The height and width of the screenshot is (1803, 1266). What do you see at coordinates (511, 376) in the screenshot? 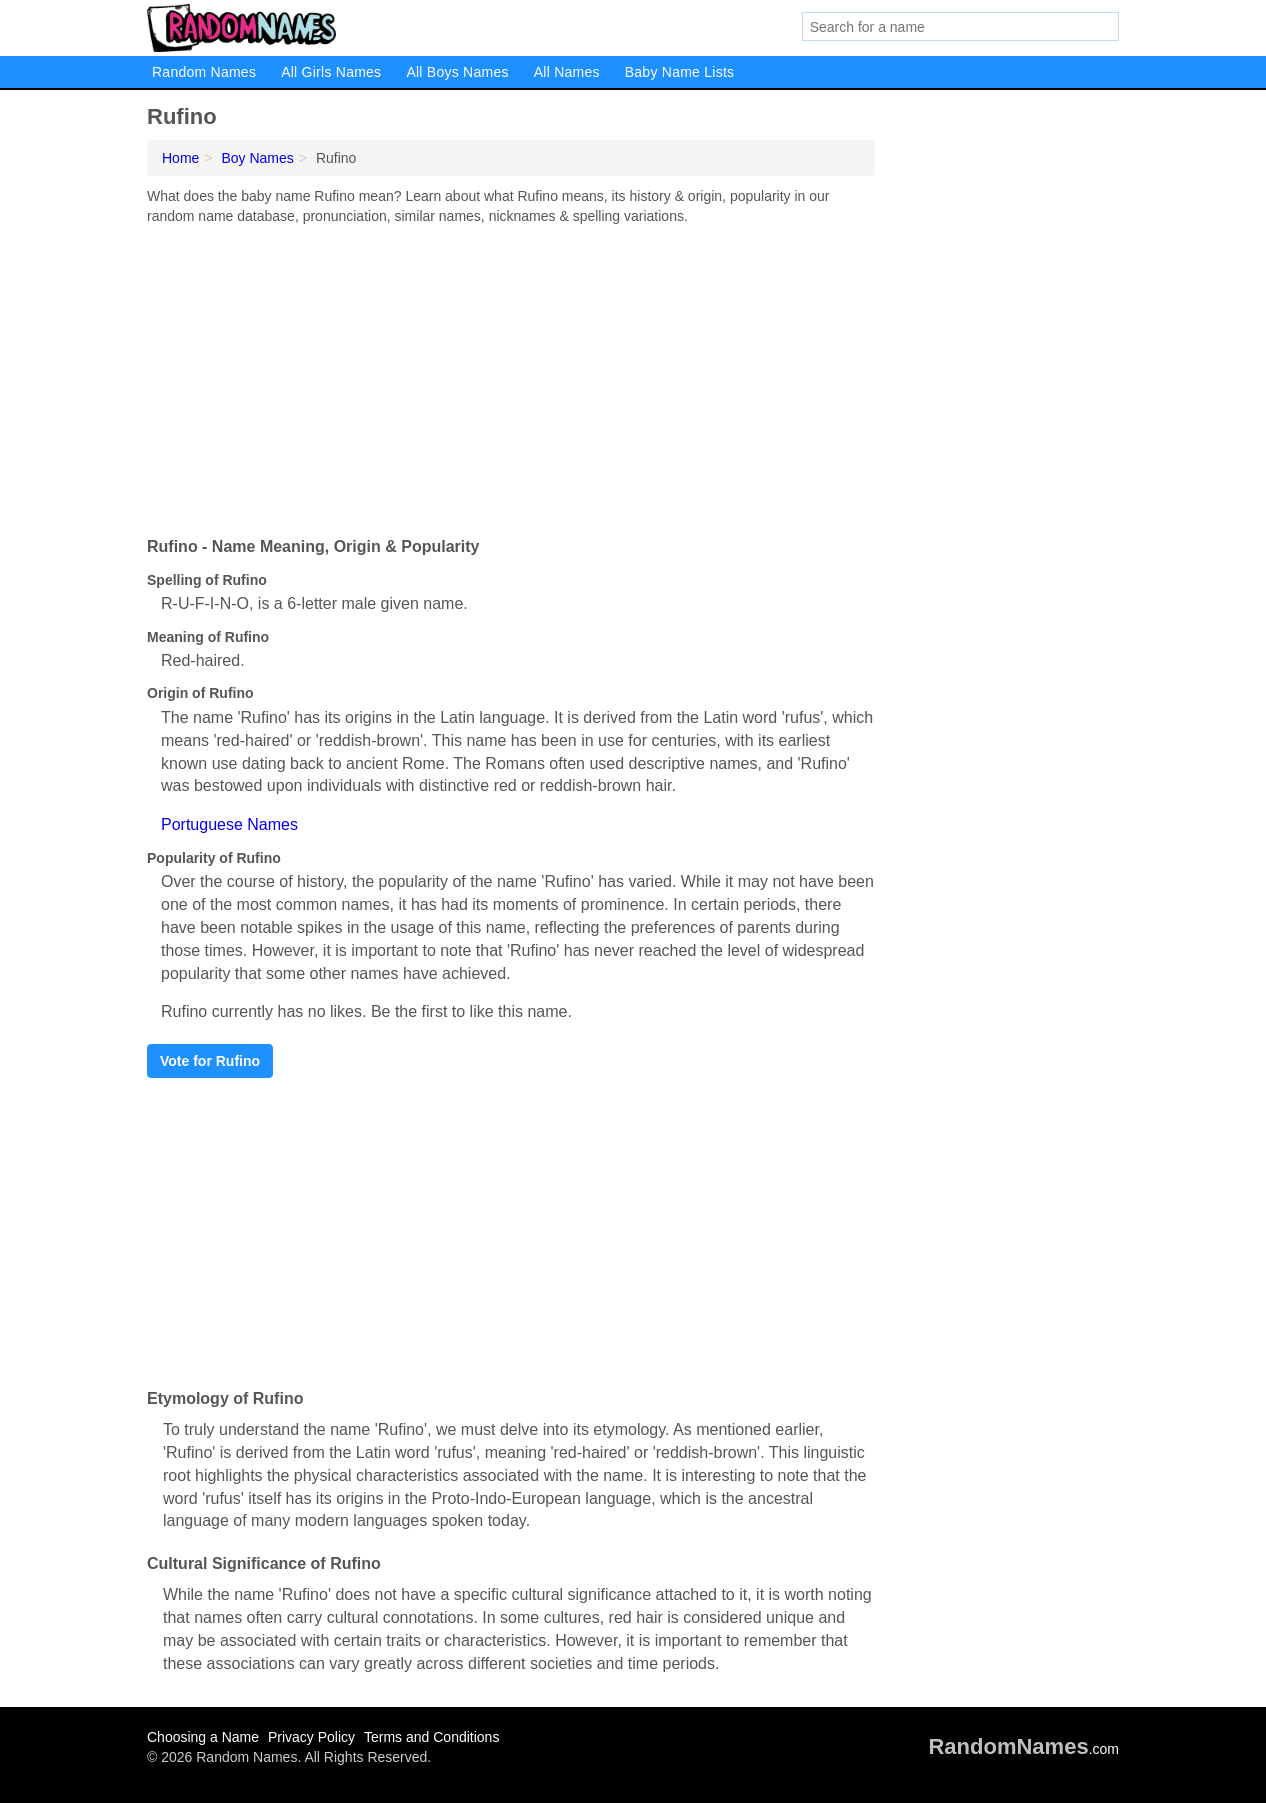
I see `[Advertisement]` at bounding box center [511, 376].